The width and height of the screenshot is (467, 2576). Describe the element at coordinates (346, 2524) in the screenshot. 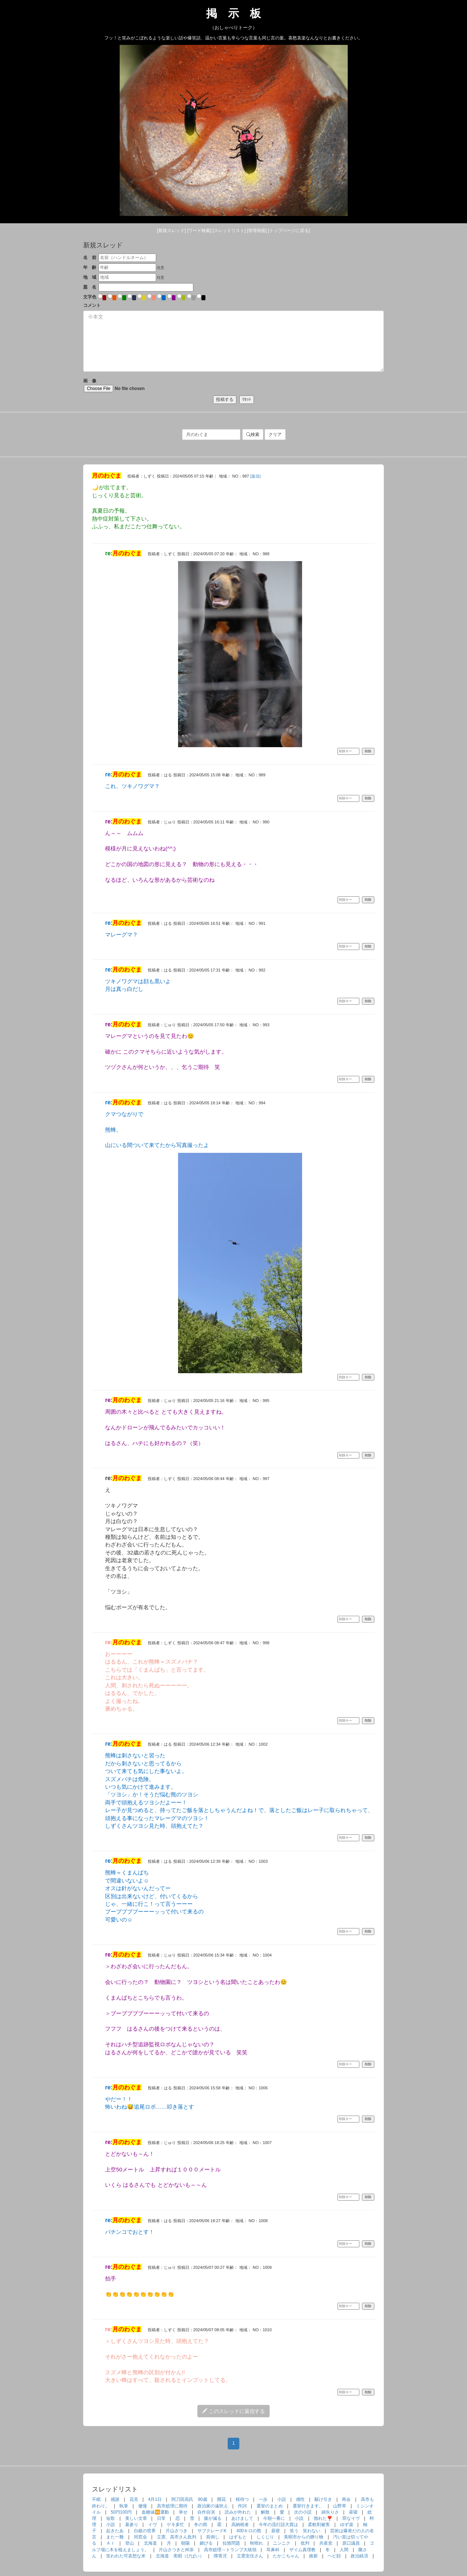

I see `ゆず湯` at that location.